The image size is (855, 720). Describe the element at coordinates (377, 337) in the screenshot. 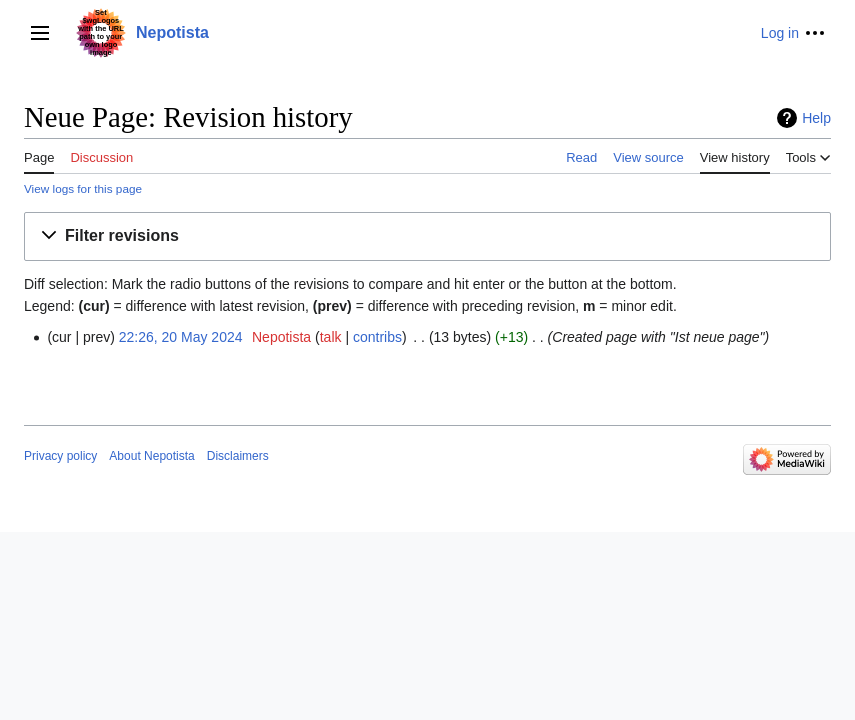

I see `contribs` at that location.